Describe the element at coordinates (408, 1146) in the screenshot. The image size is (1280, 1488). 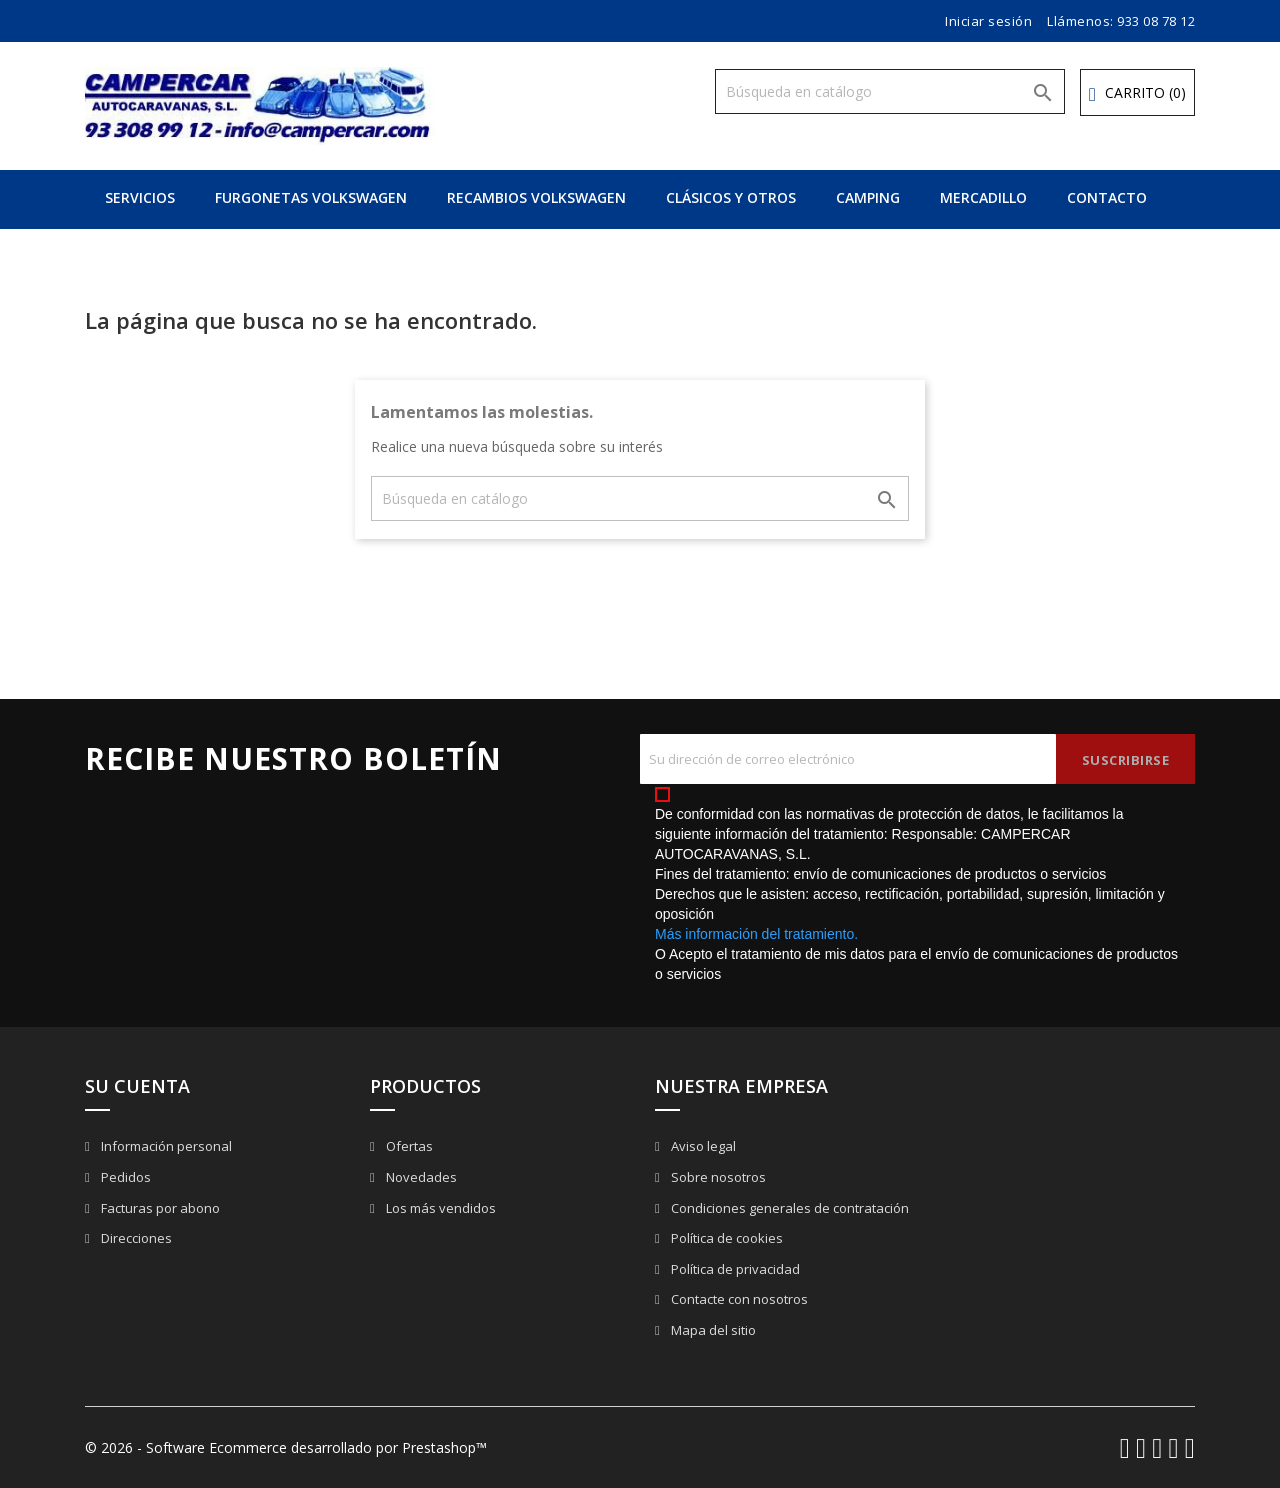
I see `Ofertas` at that location.